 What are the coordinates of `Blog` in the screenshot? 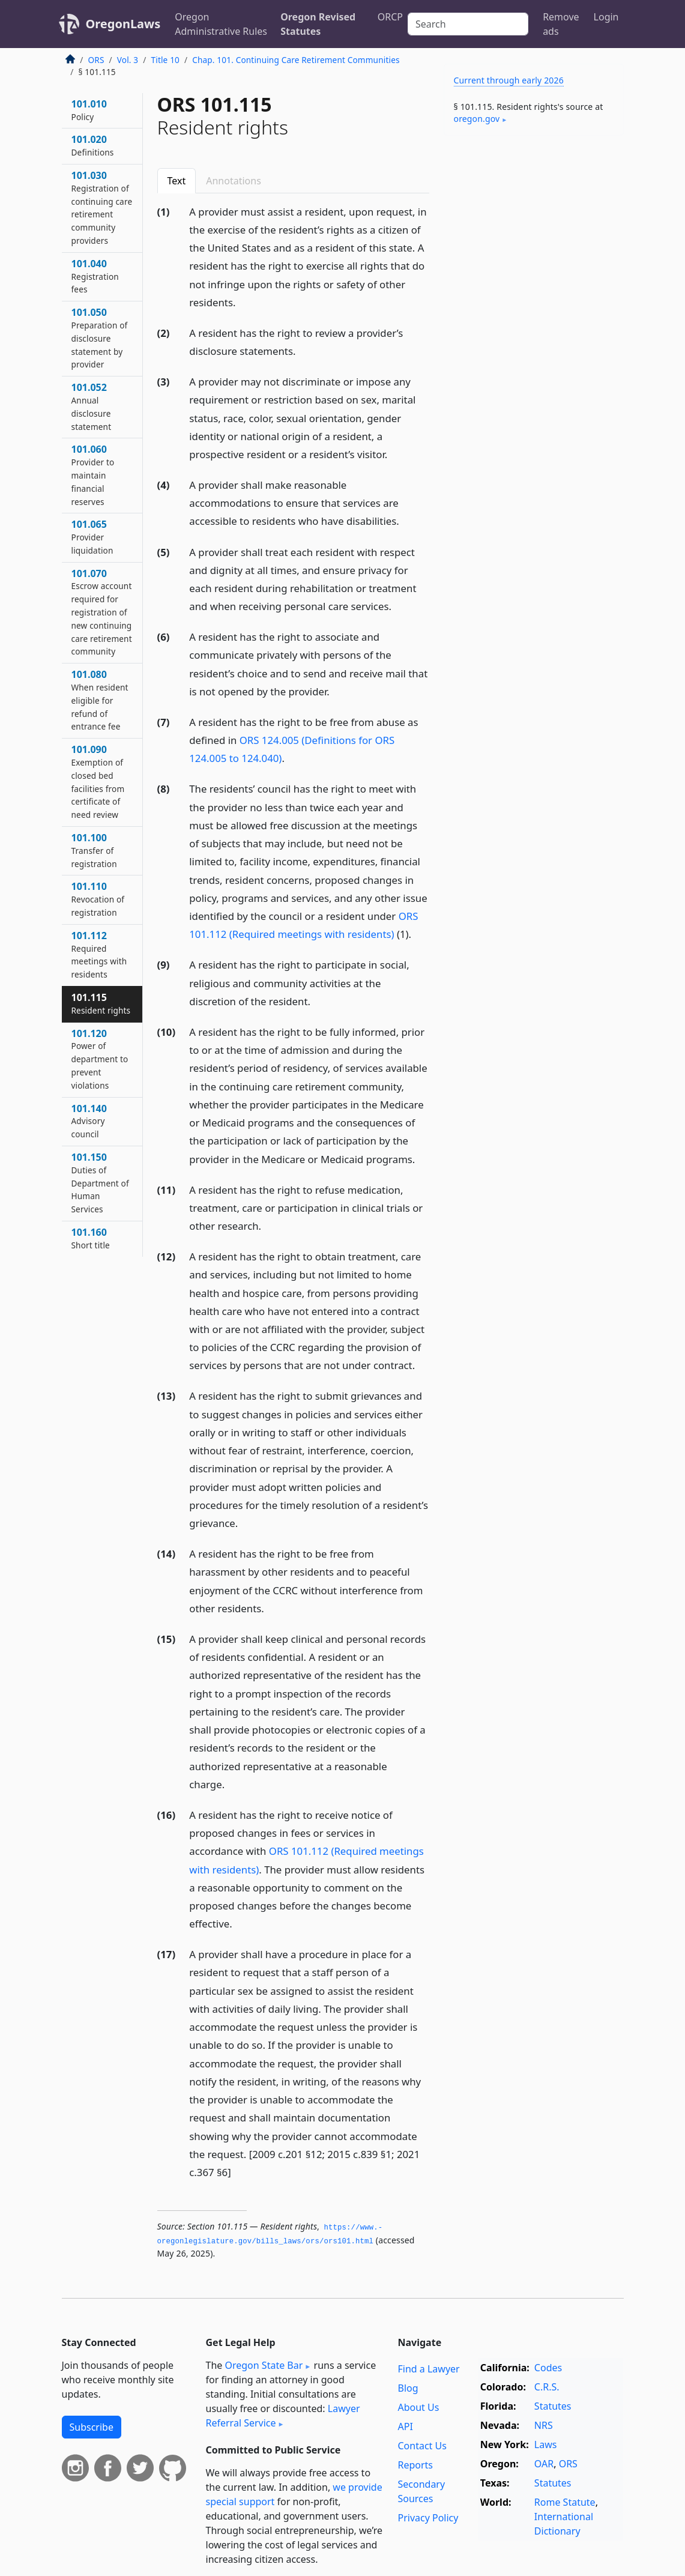 It's located at (407, 2388).